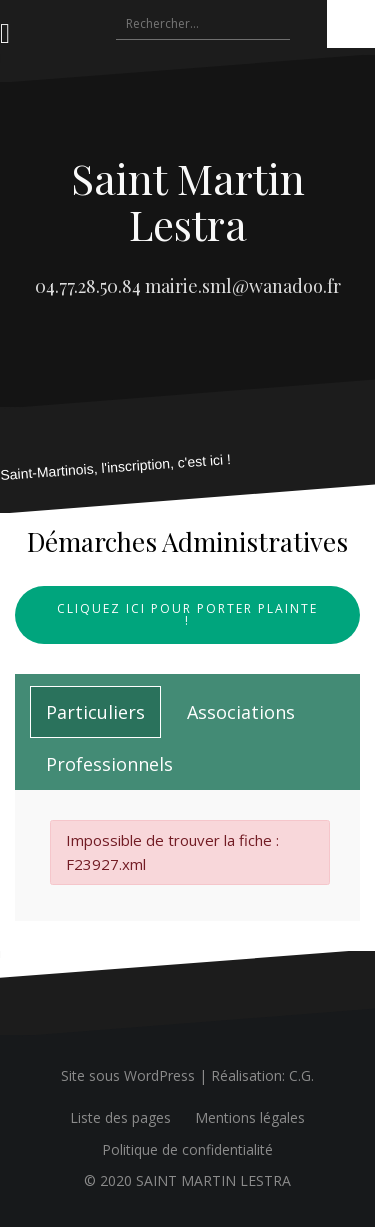 This screenshot has width=375, height=1227. Describe the element at coordinates (187, 1149) in the screenshot. I see `Politique de confidentialité` at that location.